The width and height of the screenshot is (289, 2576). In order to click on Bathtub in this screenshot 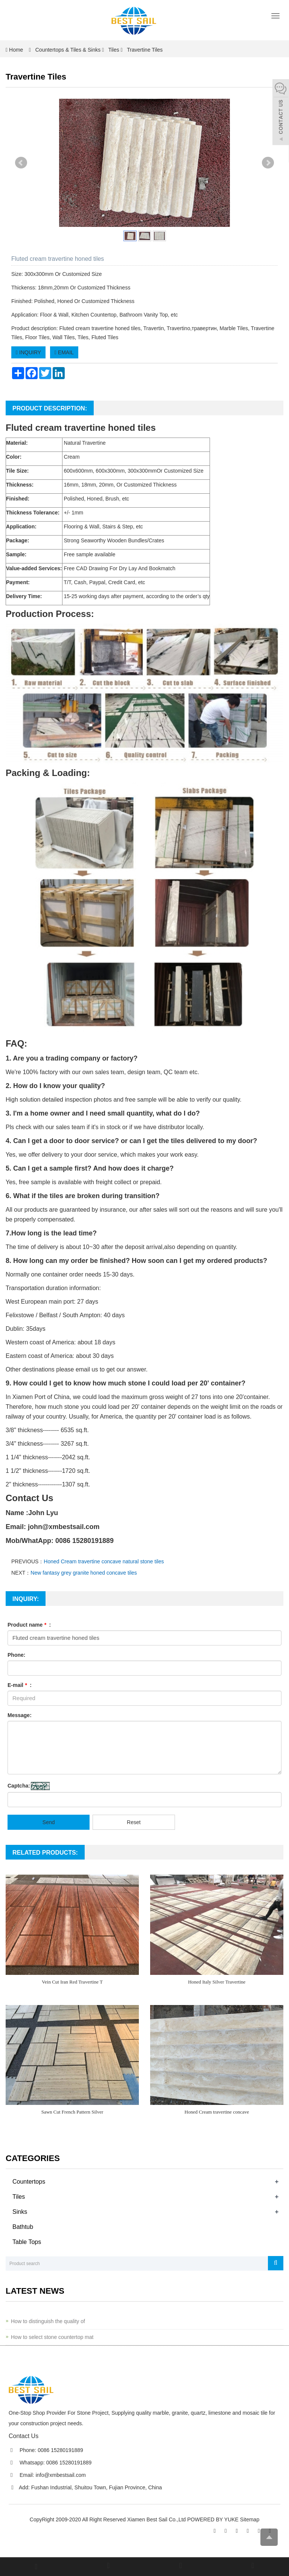, I will do `click(22, 2227)`.